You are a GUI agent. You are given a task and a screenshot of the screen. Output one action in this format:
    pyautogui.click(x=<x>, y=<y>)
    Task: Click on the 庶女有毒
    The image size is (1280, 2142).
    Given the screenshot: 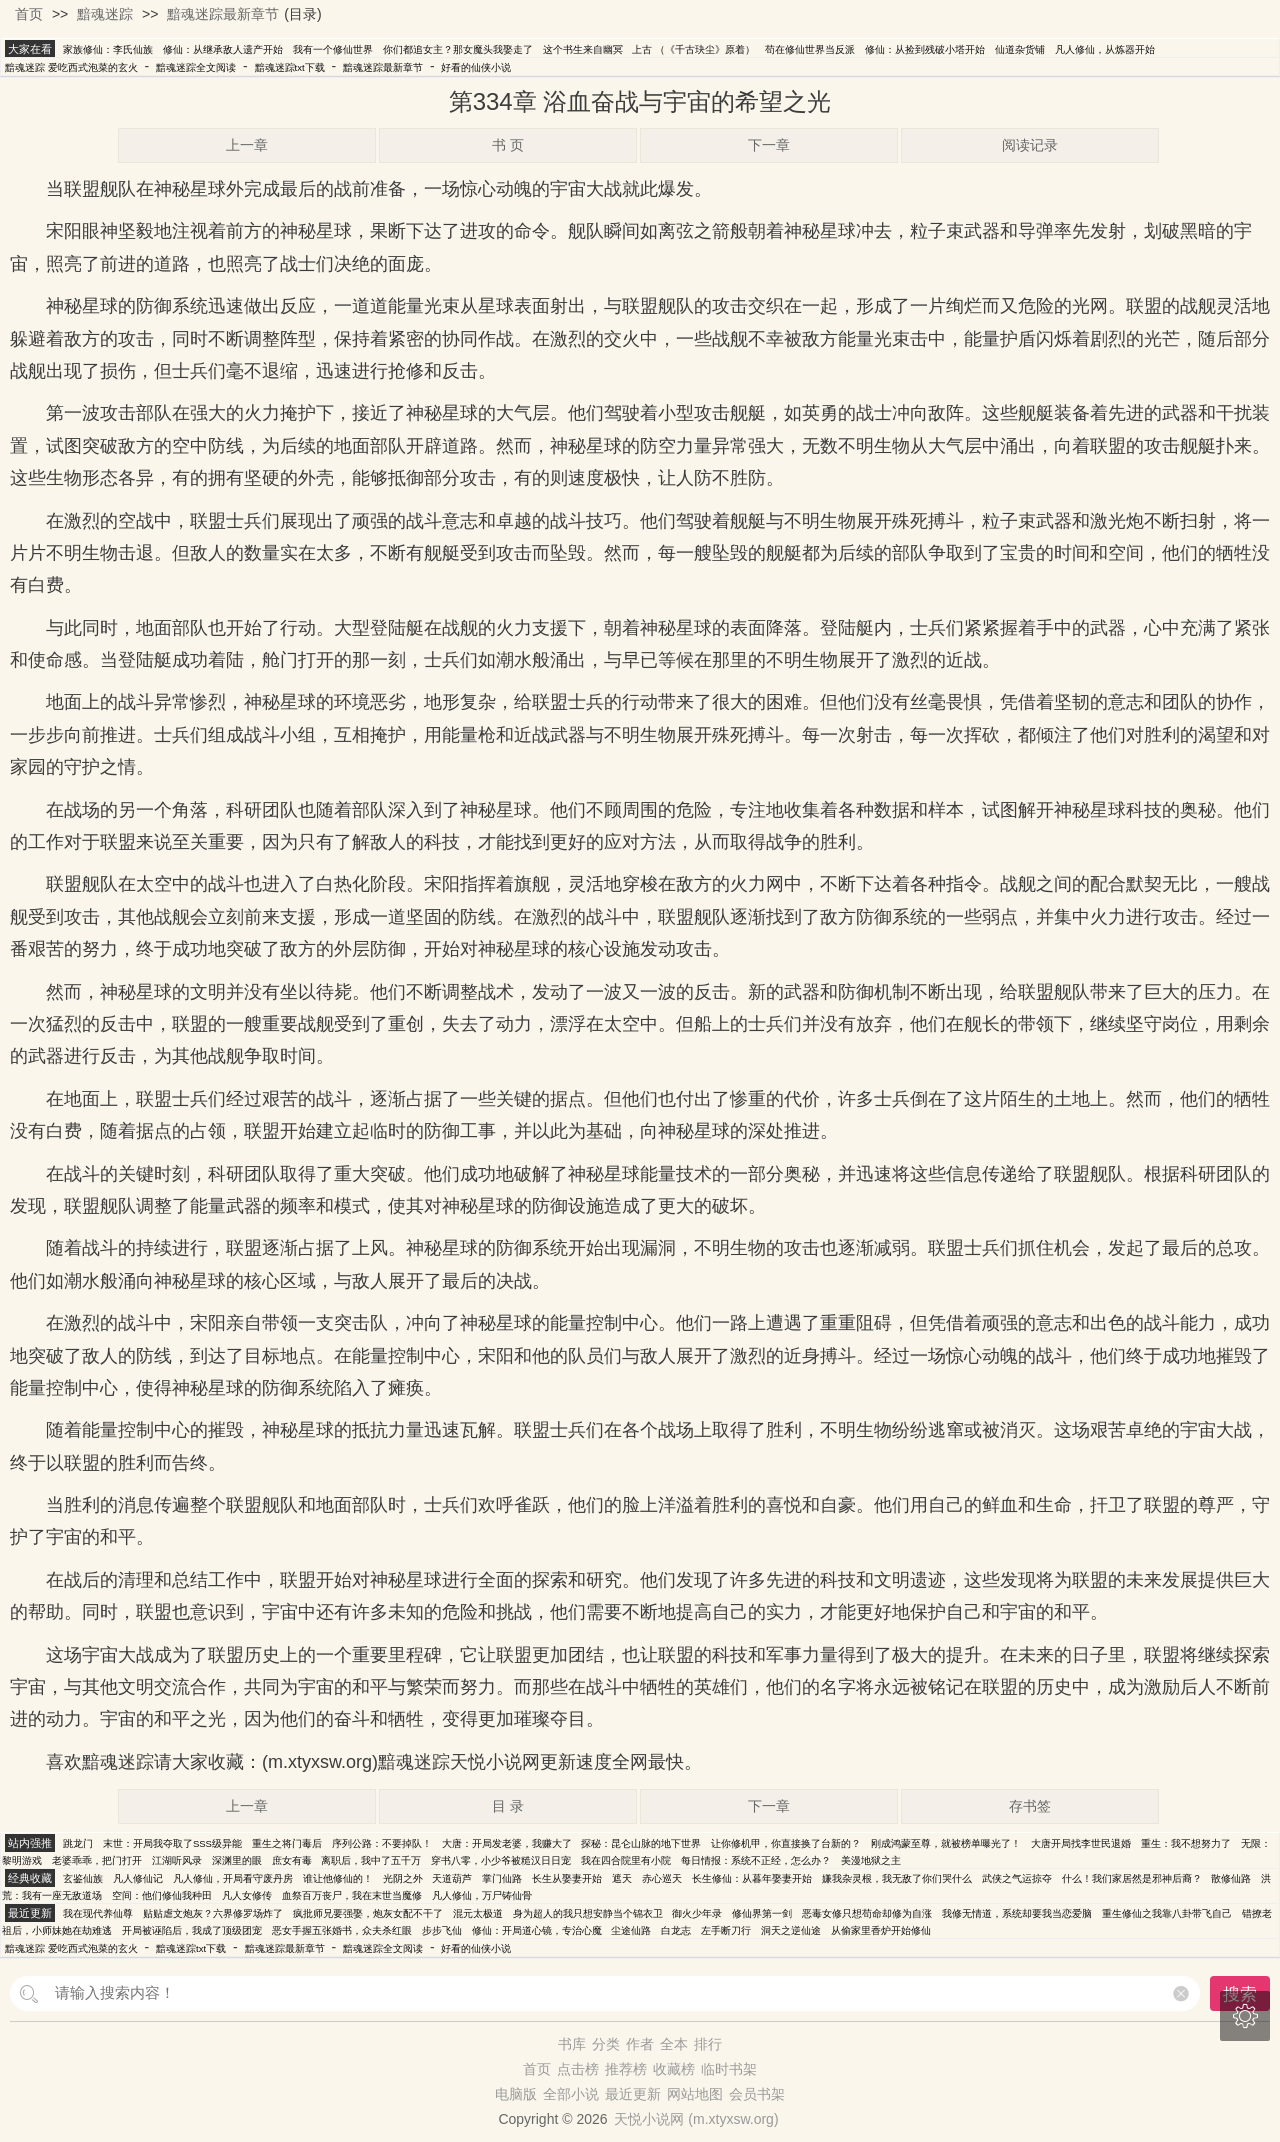 What is the action you would take?
    pyautogui.click(x=292, y=1860)
    